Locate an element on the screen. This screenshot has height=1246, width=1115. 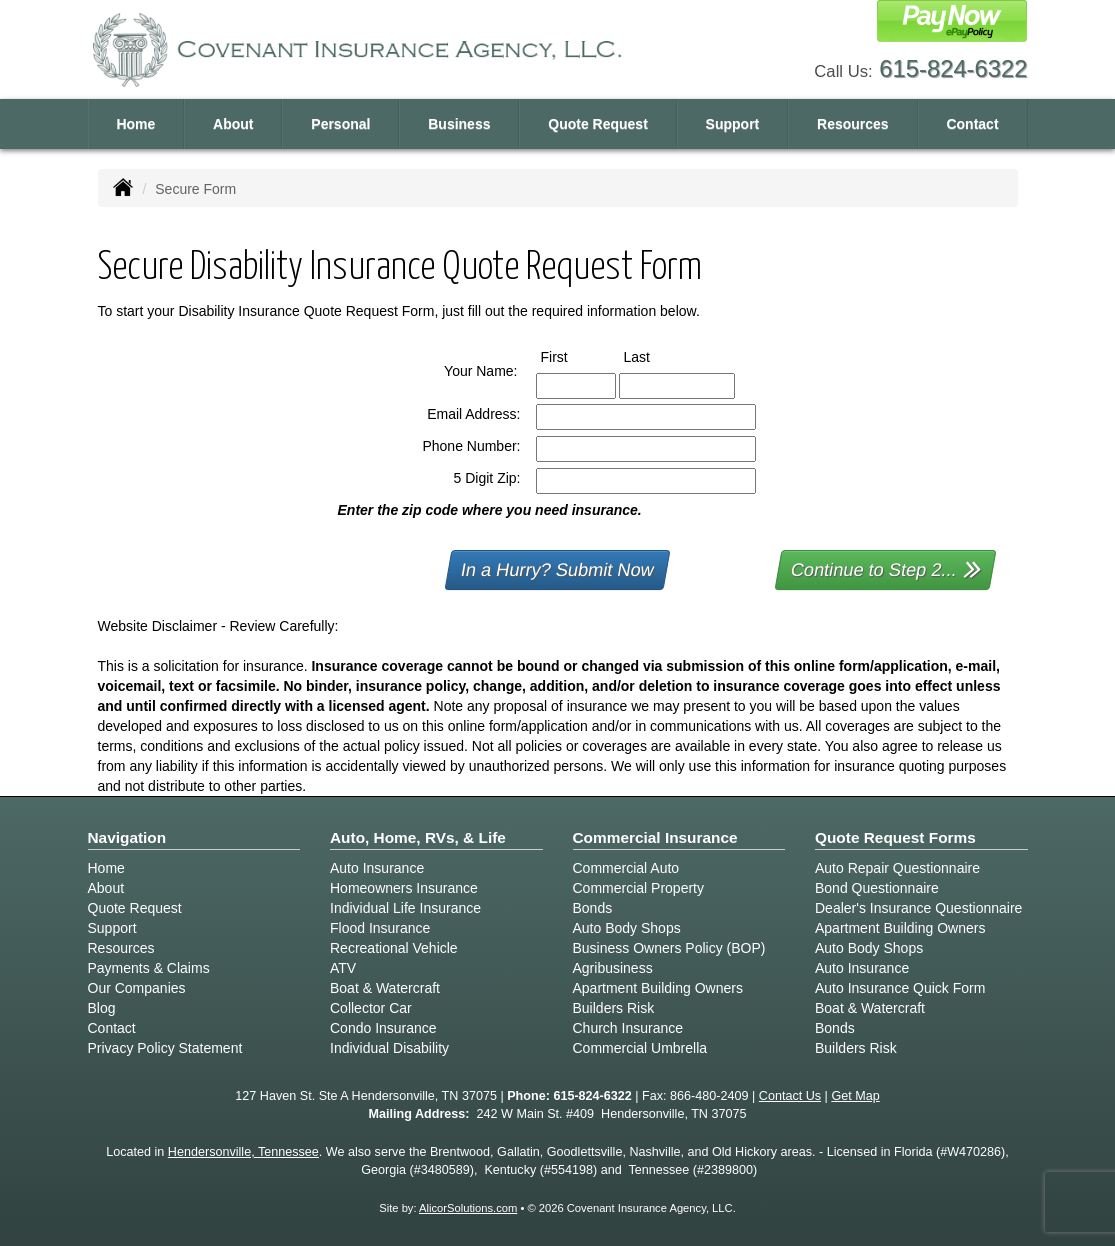
Auto, Home, RVs, & Life [Personal] is located at coordinates (418, 837).